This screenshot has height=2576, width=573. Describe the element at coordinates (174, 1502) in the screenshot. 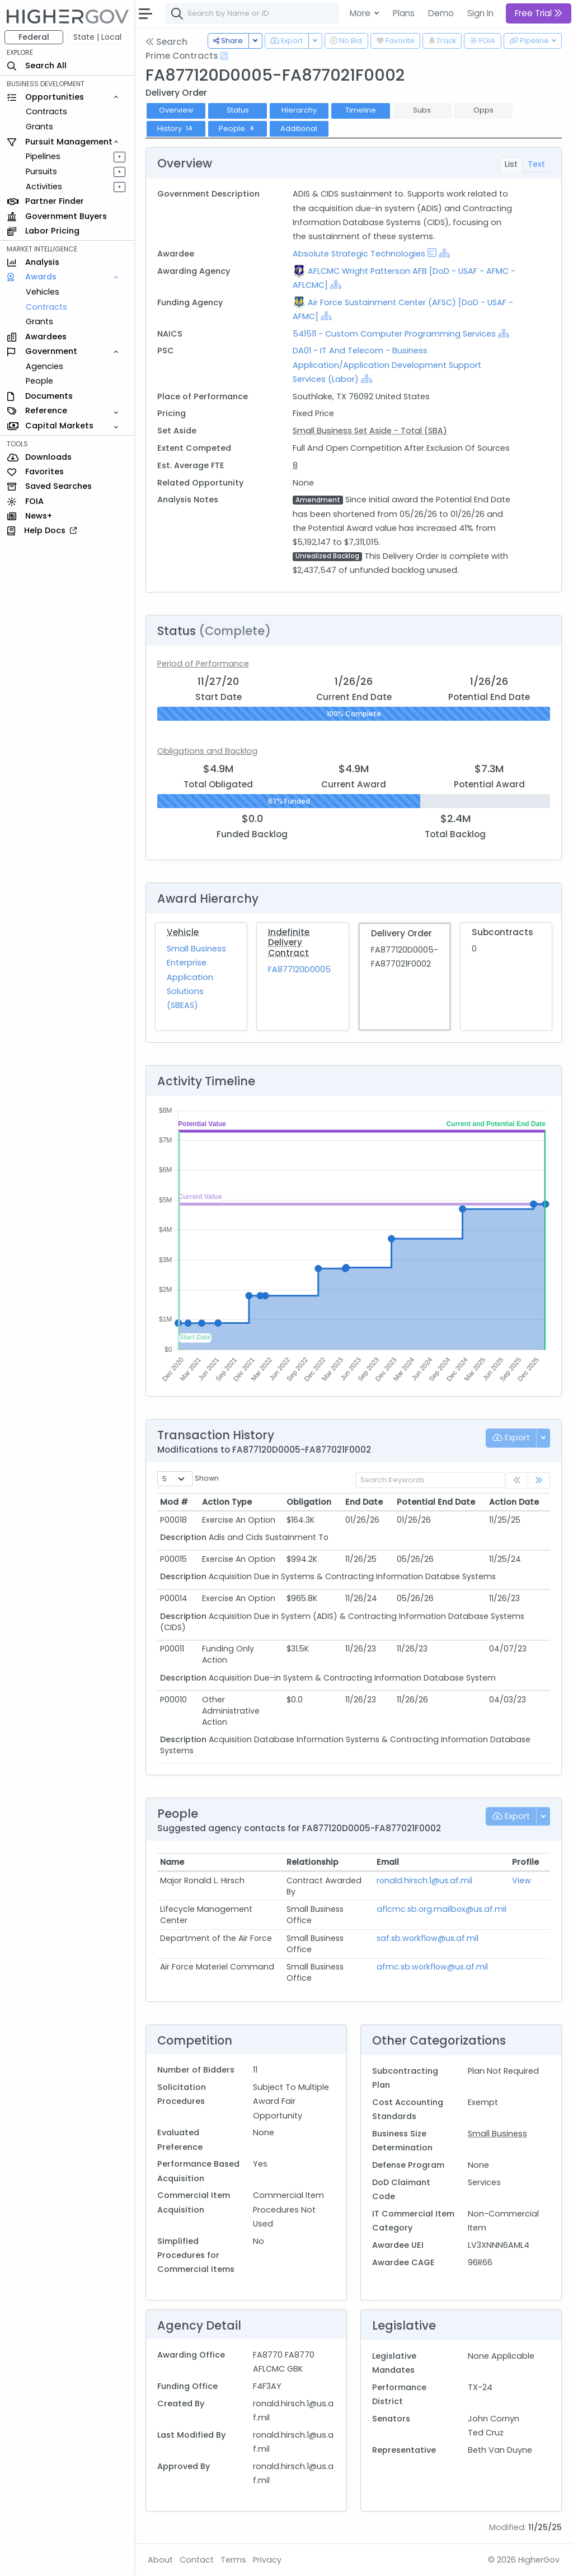

I see `Mod # [Mod #: activate to sort column ascending]` at that location.